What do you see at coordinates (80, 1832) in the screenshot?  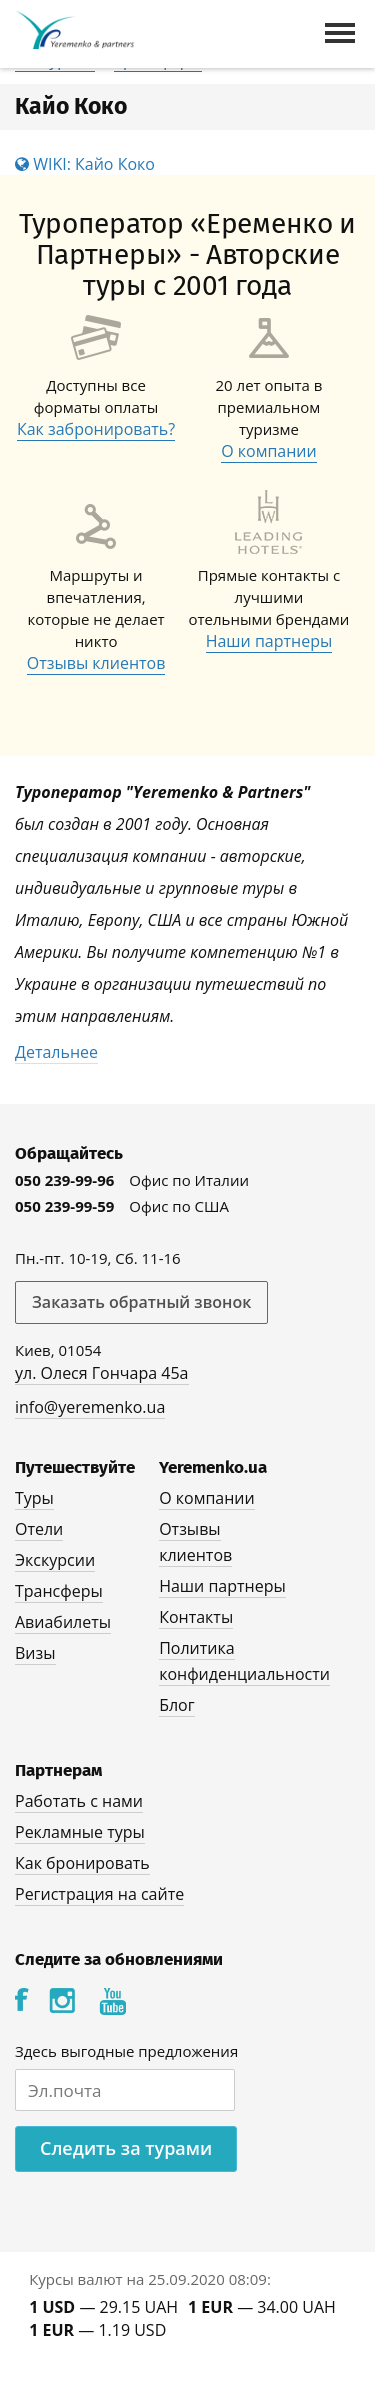 I see `Рекламные туры` at bounding box center [80, 1832].